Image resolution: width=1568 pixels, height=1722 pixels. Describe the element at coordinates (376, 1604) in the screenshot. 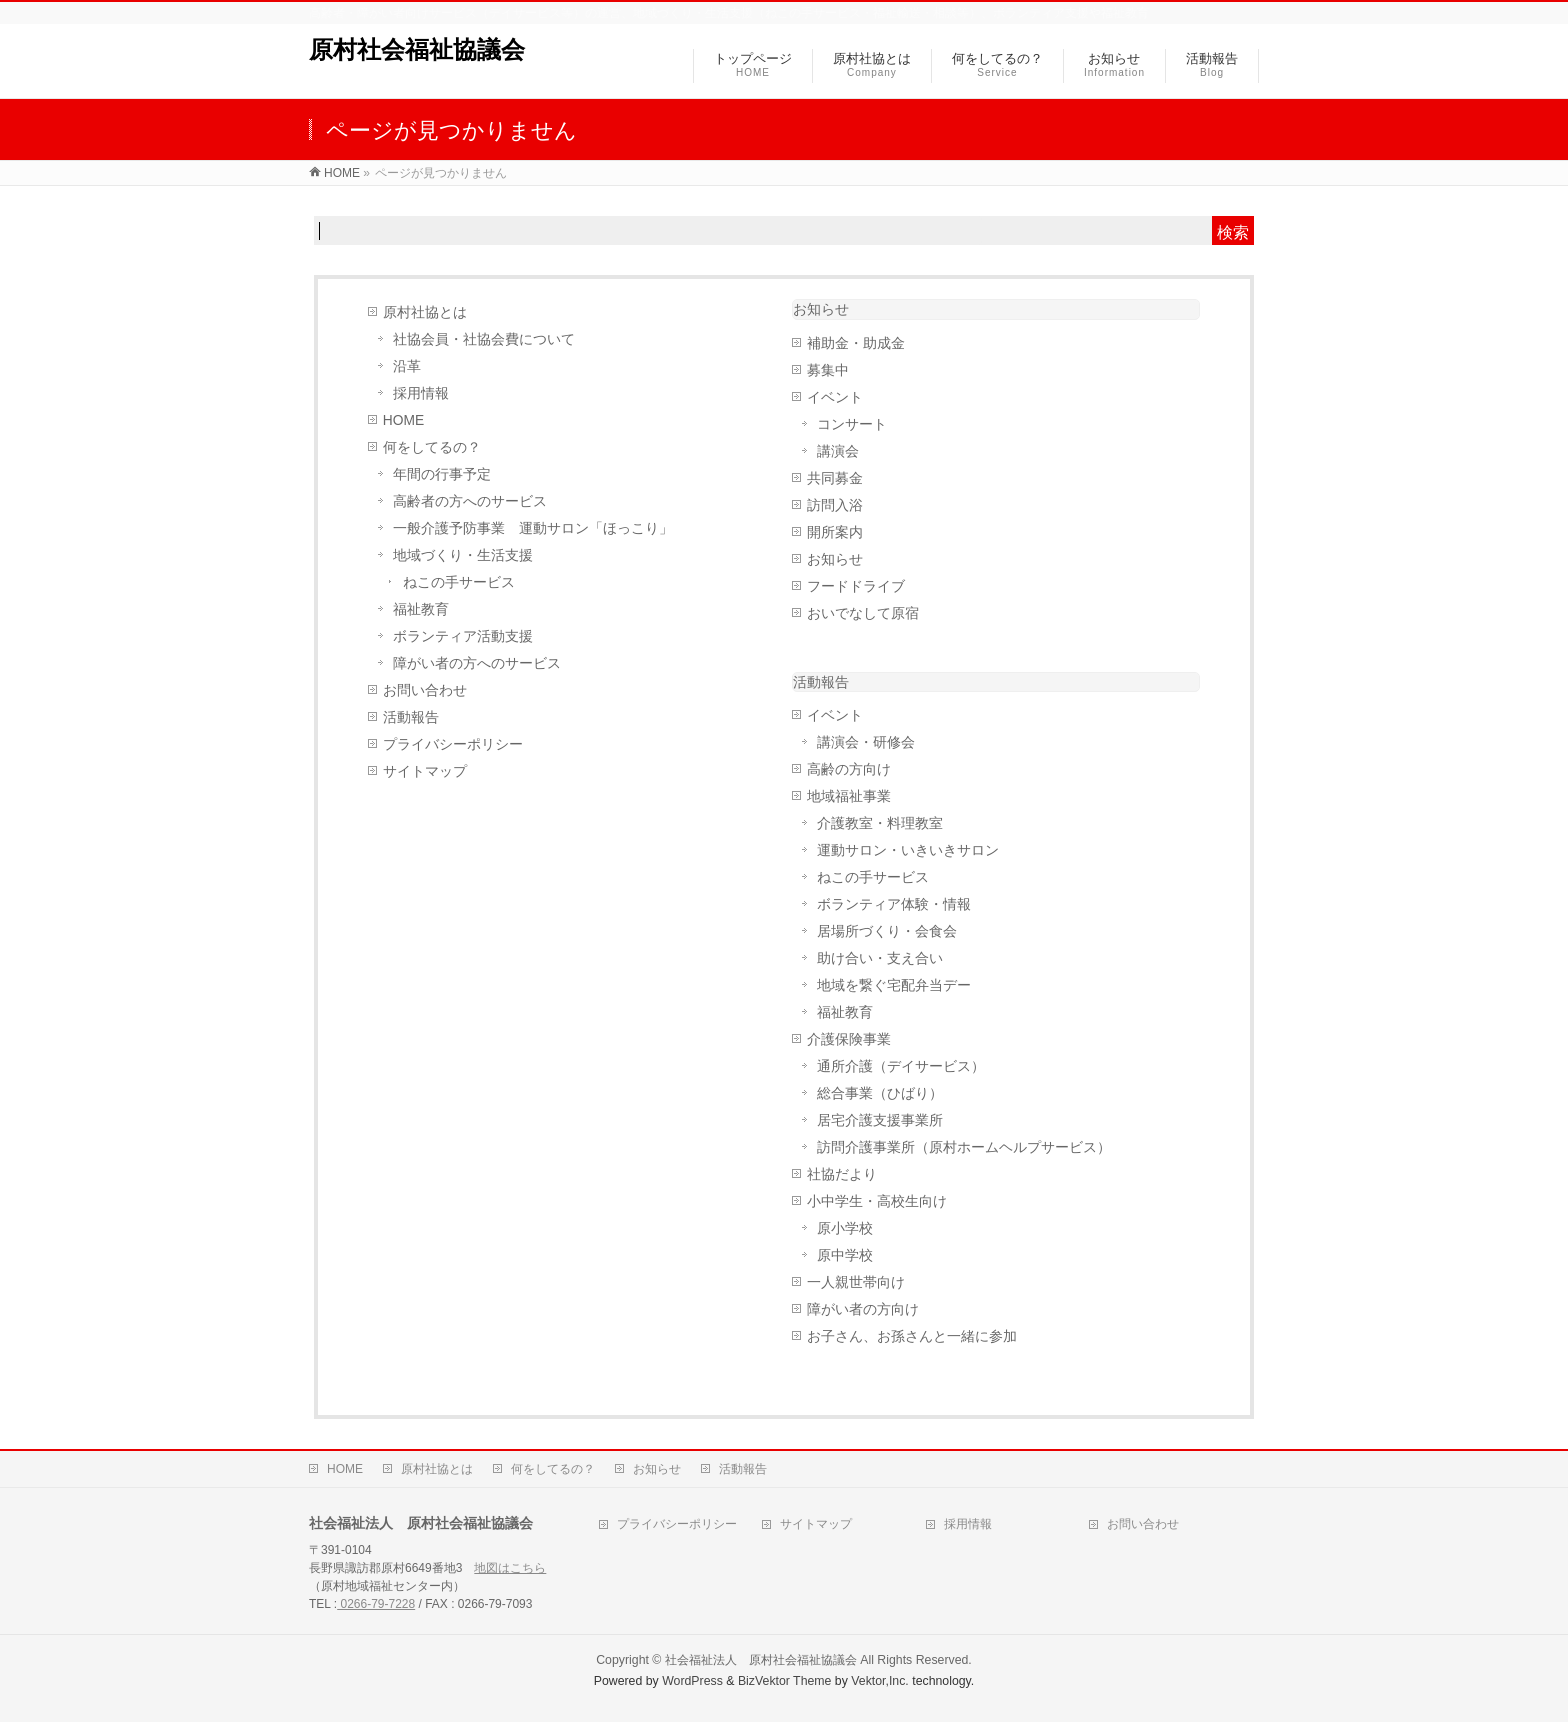

I see `0266-79-7228` at that location.